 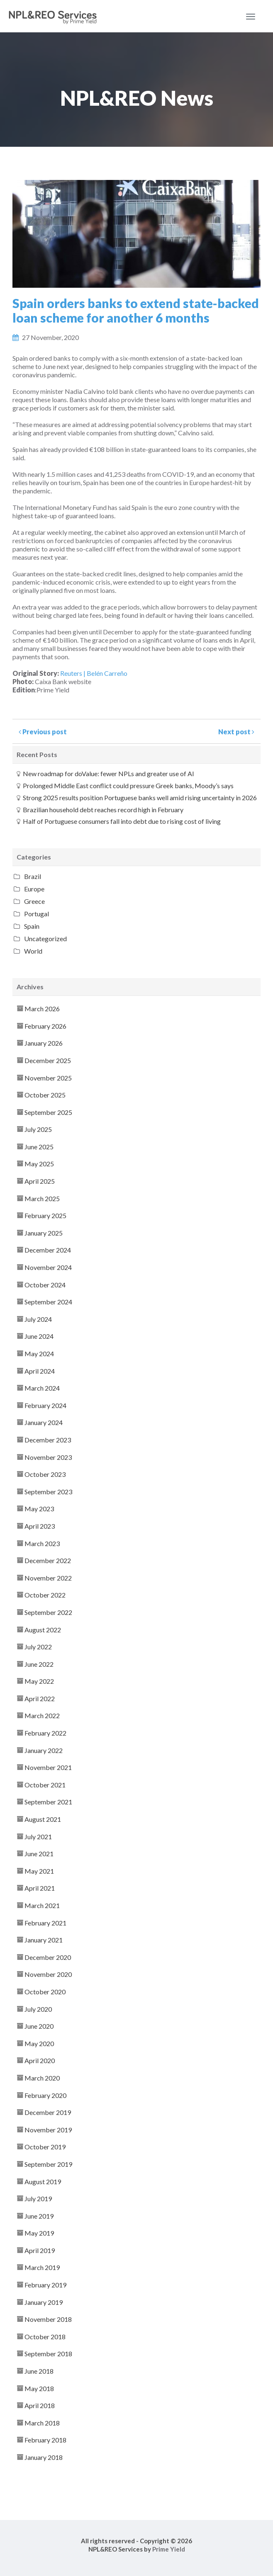 What do you see at coordinates (39, 1681) in the screenshot?
I see `May 2022` at bounding box center [39, 1681].